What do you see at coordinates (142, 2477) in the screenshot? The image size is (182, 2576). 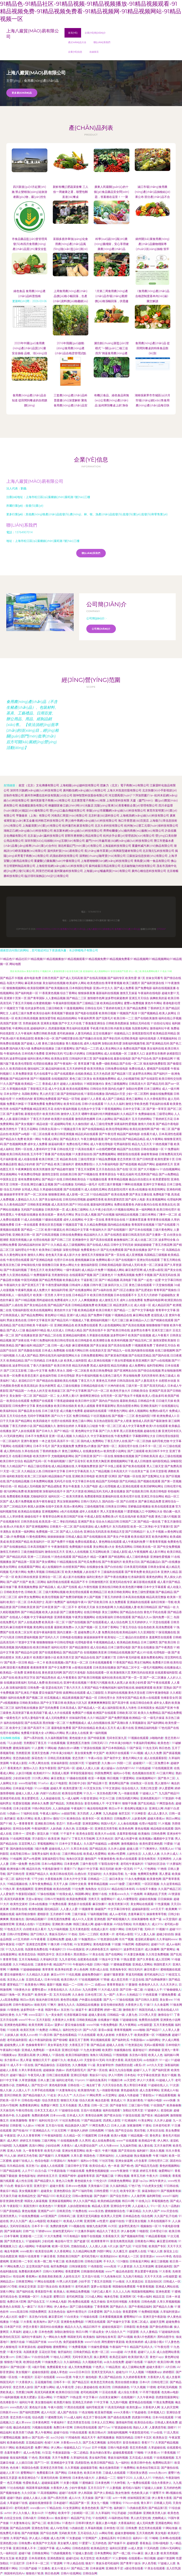 I see `人人摸人人91` at bounding box center [142, 2477].